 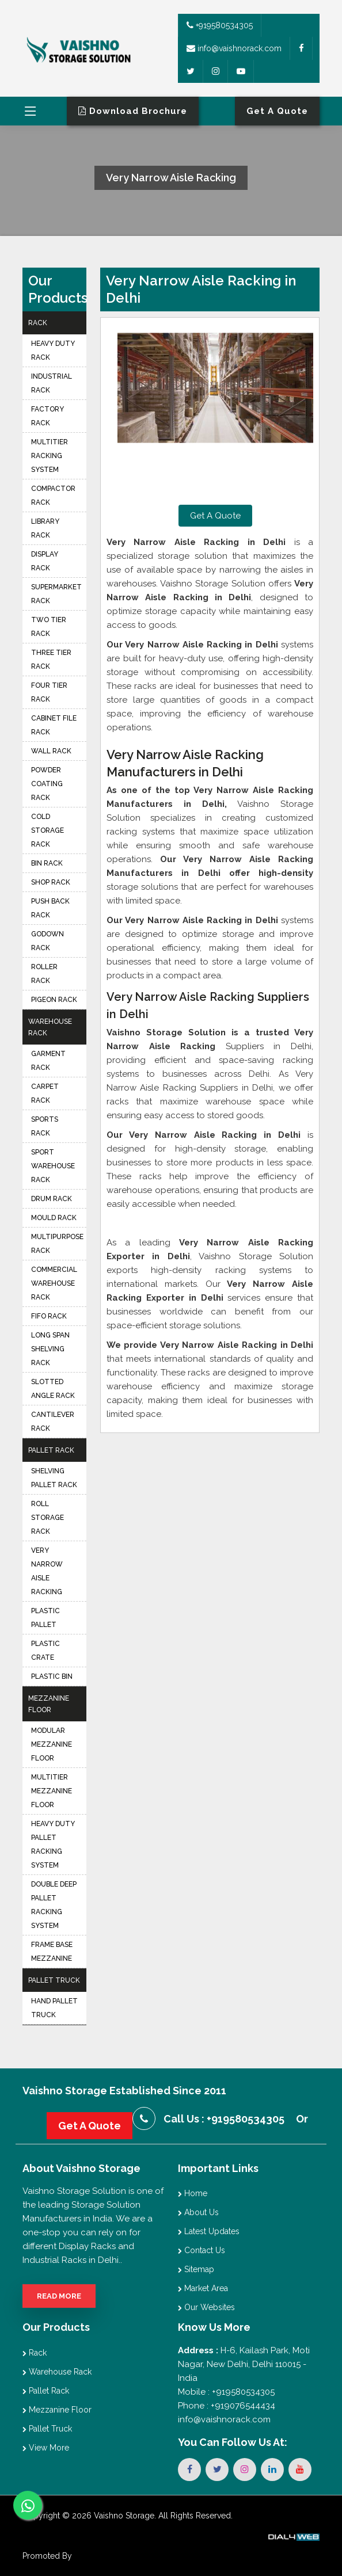 I want to click on Latest Updates, so click(x=209, y=2231).